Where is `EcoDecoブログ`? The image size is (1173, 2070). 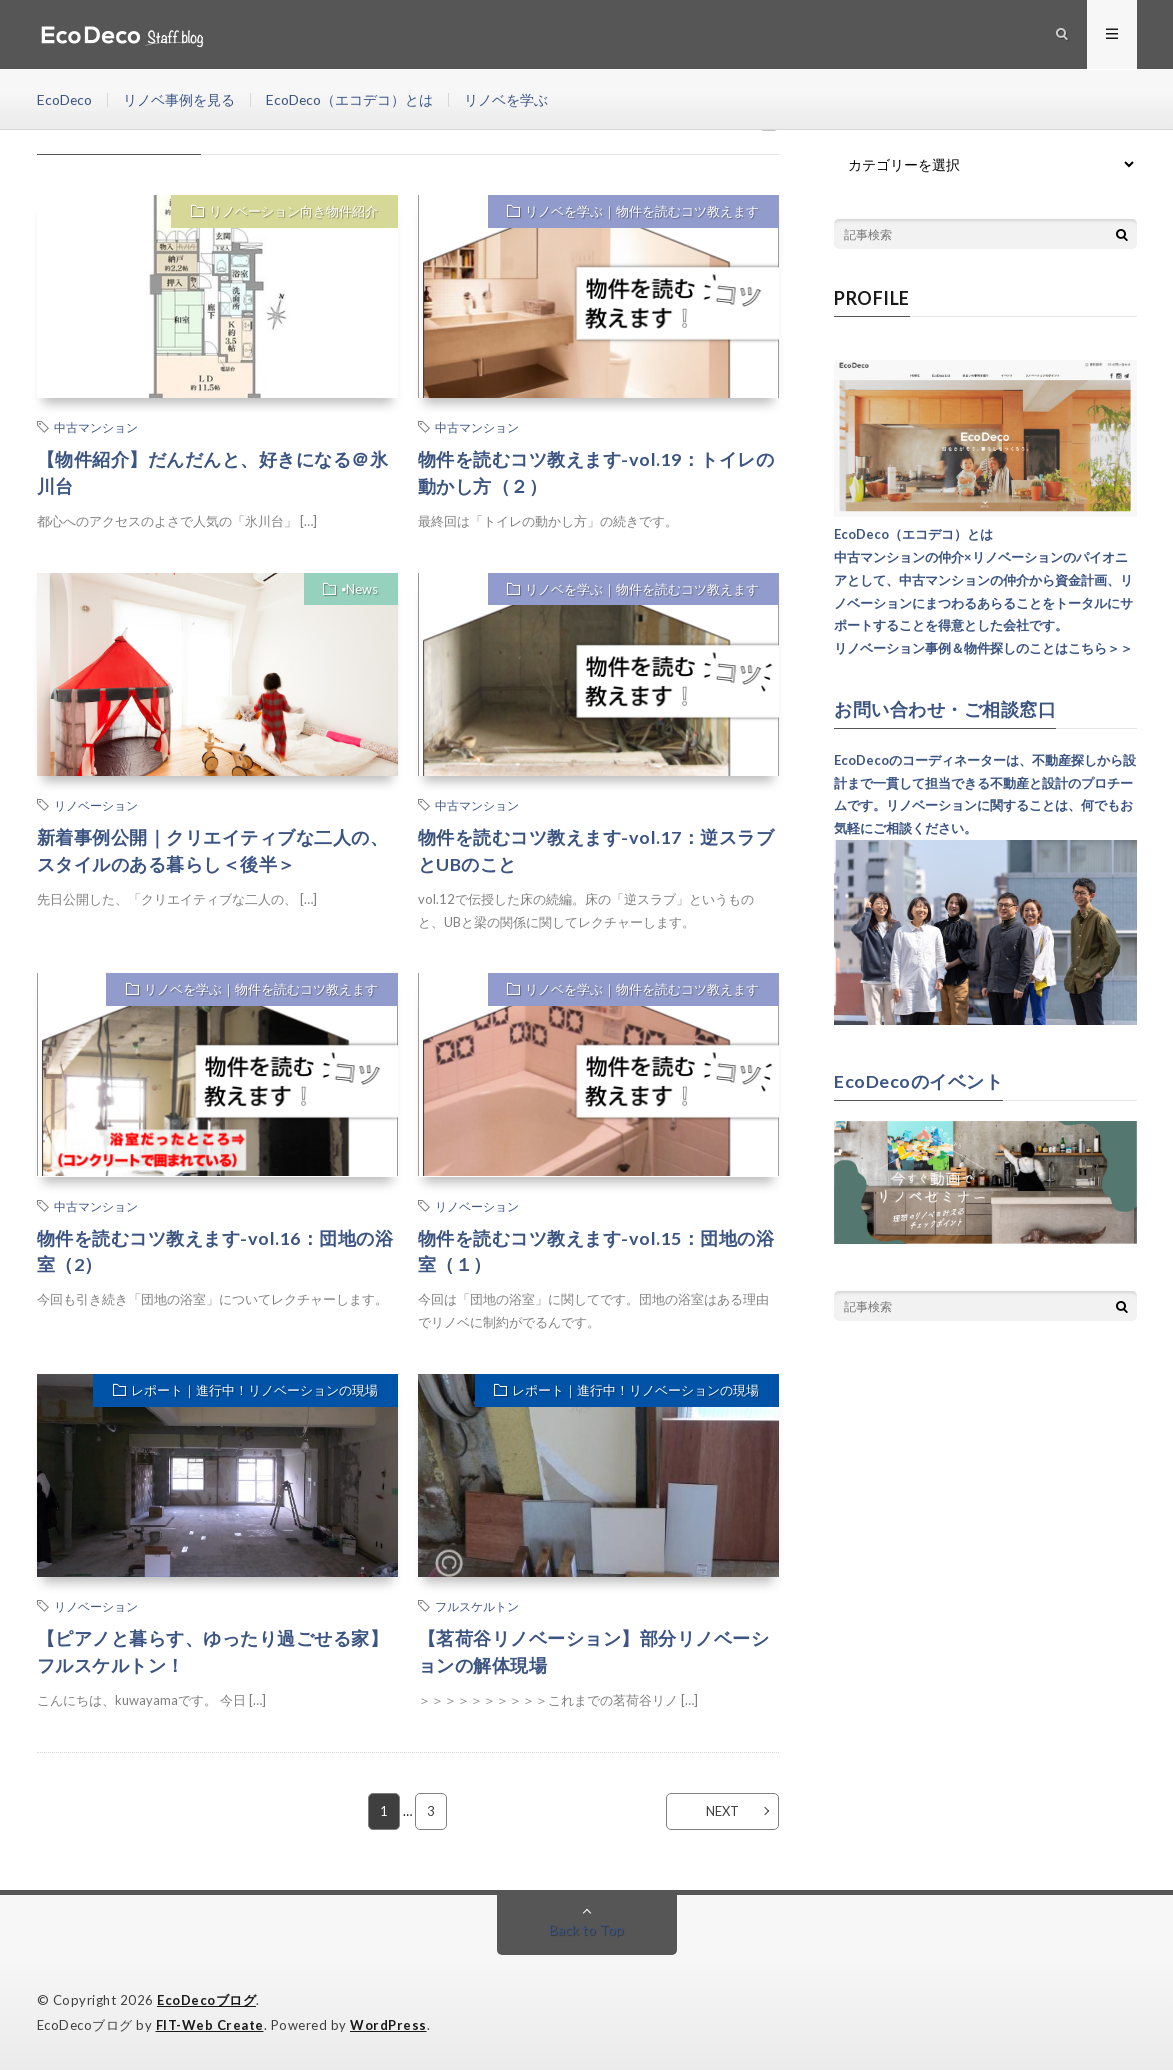
EcoDecoブログ is located at coordinates (206, 2000).